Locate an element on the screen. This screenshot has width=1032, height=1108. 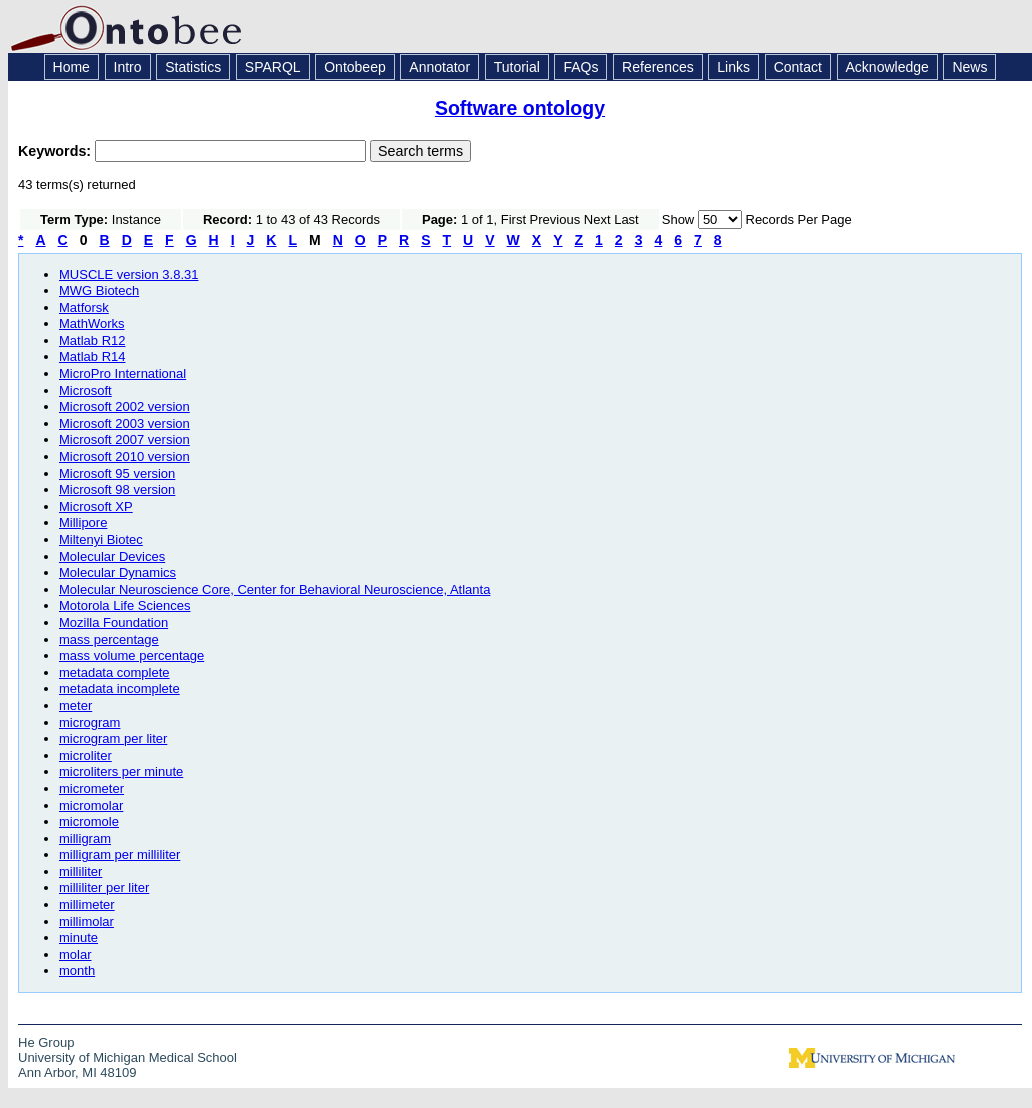
Matforsk is located at coordinates (84, 307).